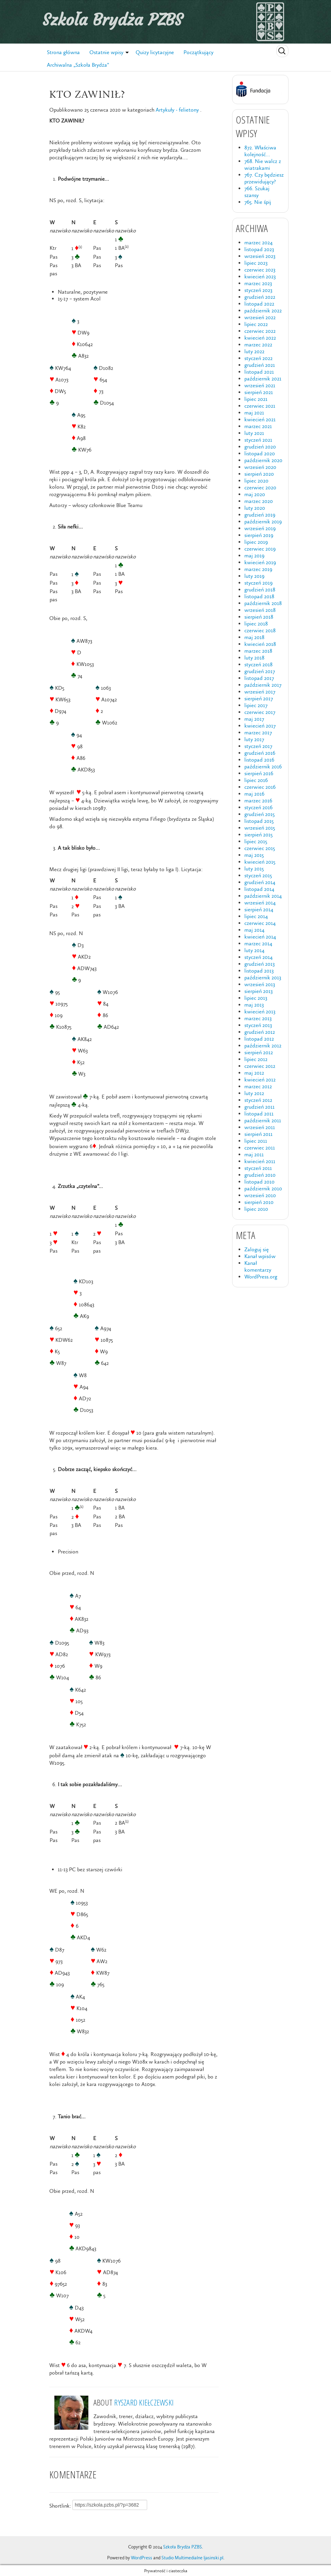 Image resolution: width=331 pixels, height=2576 pixels. I want to click on październik 2021, so click(262, 378).